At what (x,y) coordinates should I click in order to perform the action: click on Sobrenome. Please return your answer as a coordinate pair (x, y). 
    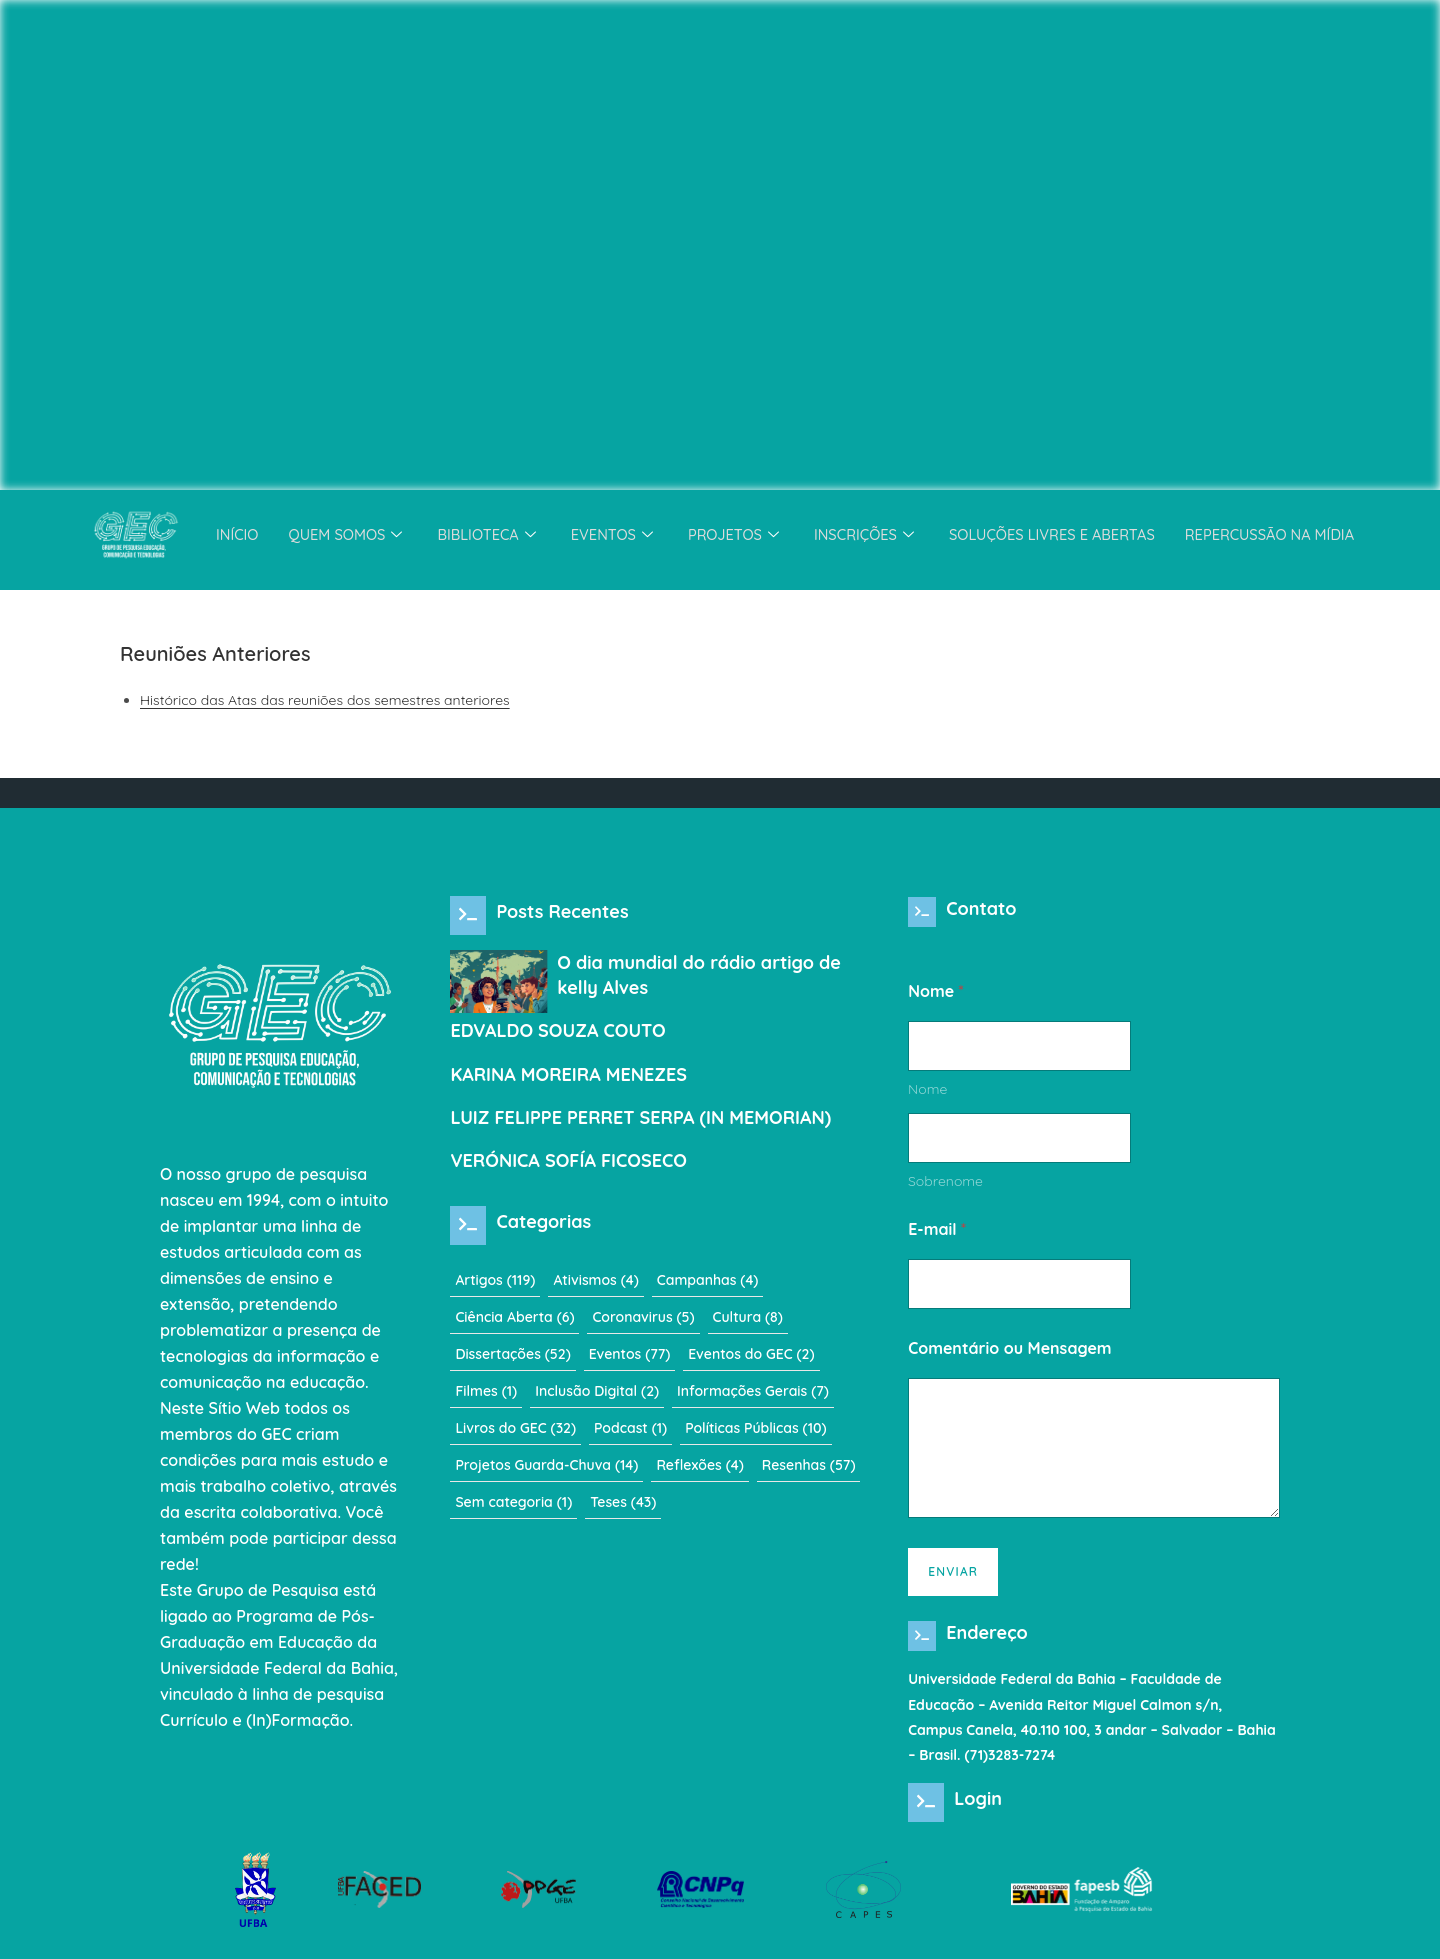
    Looking at the image, I should click on (945, 1188).